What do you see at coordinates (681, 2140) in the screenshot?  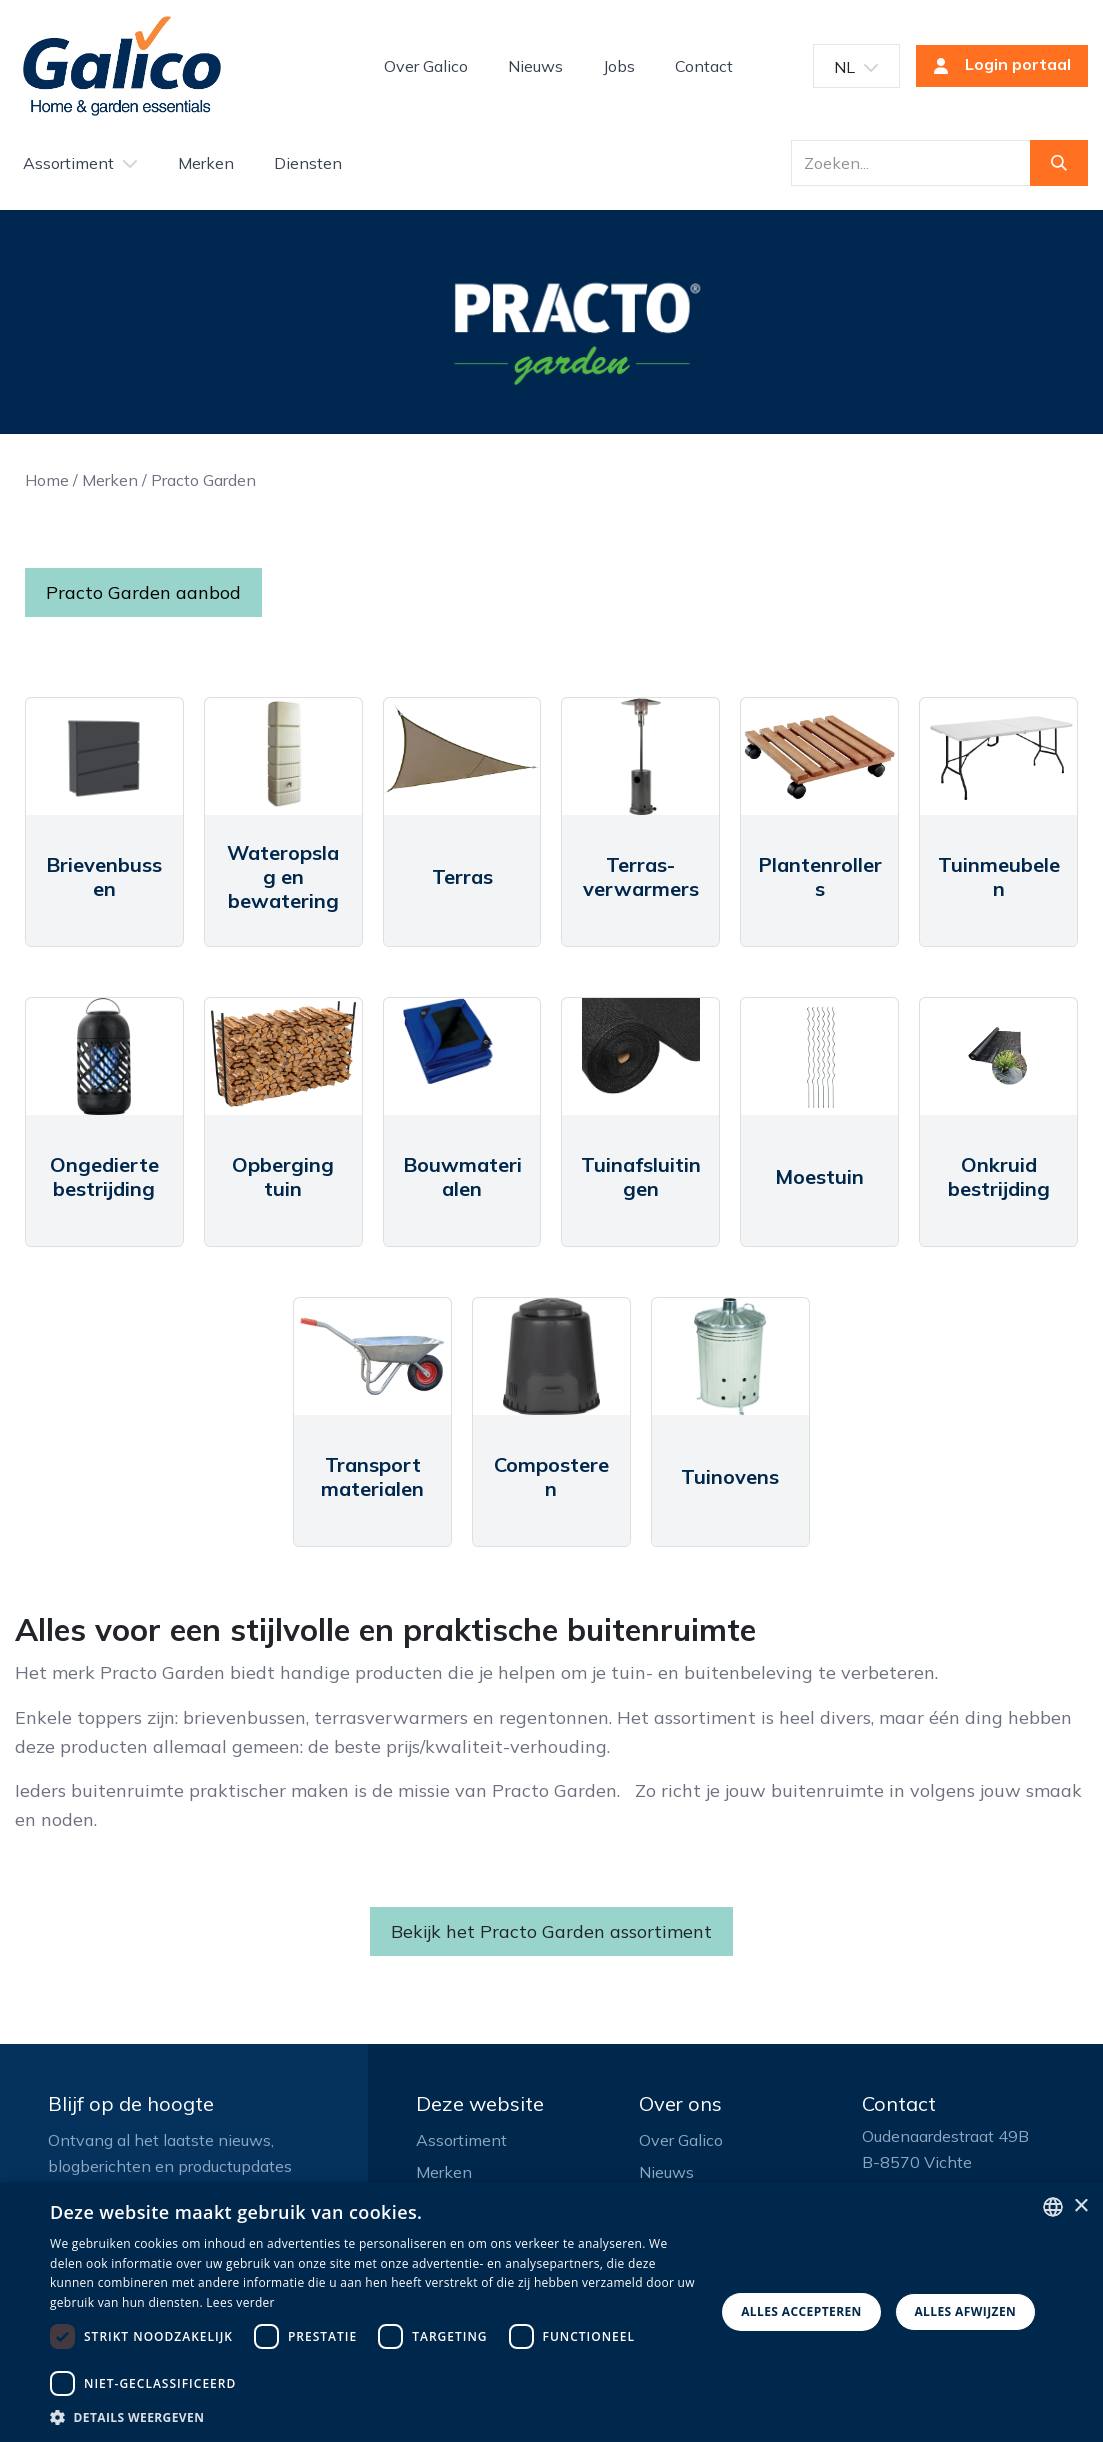 I see `Over Galico` at bounding box center [681, 2140].